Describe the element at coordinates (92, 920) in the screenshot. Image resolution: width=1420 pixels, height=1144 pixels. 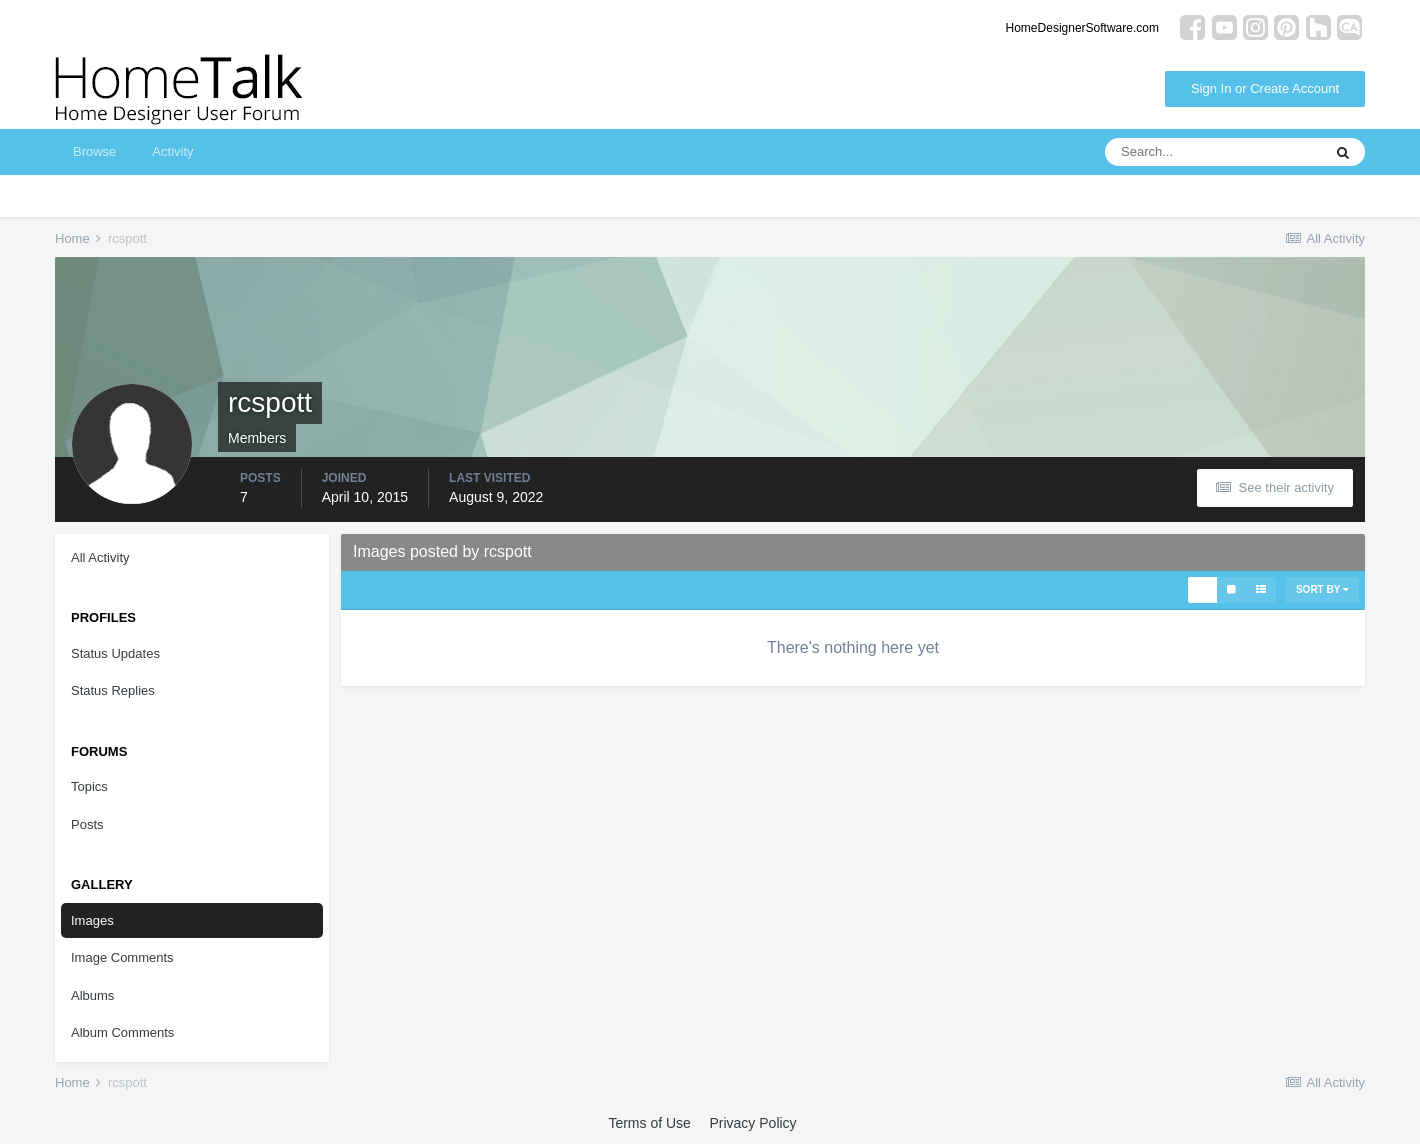
I see `Images` at that location.